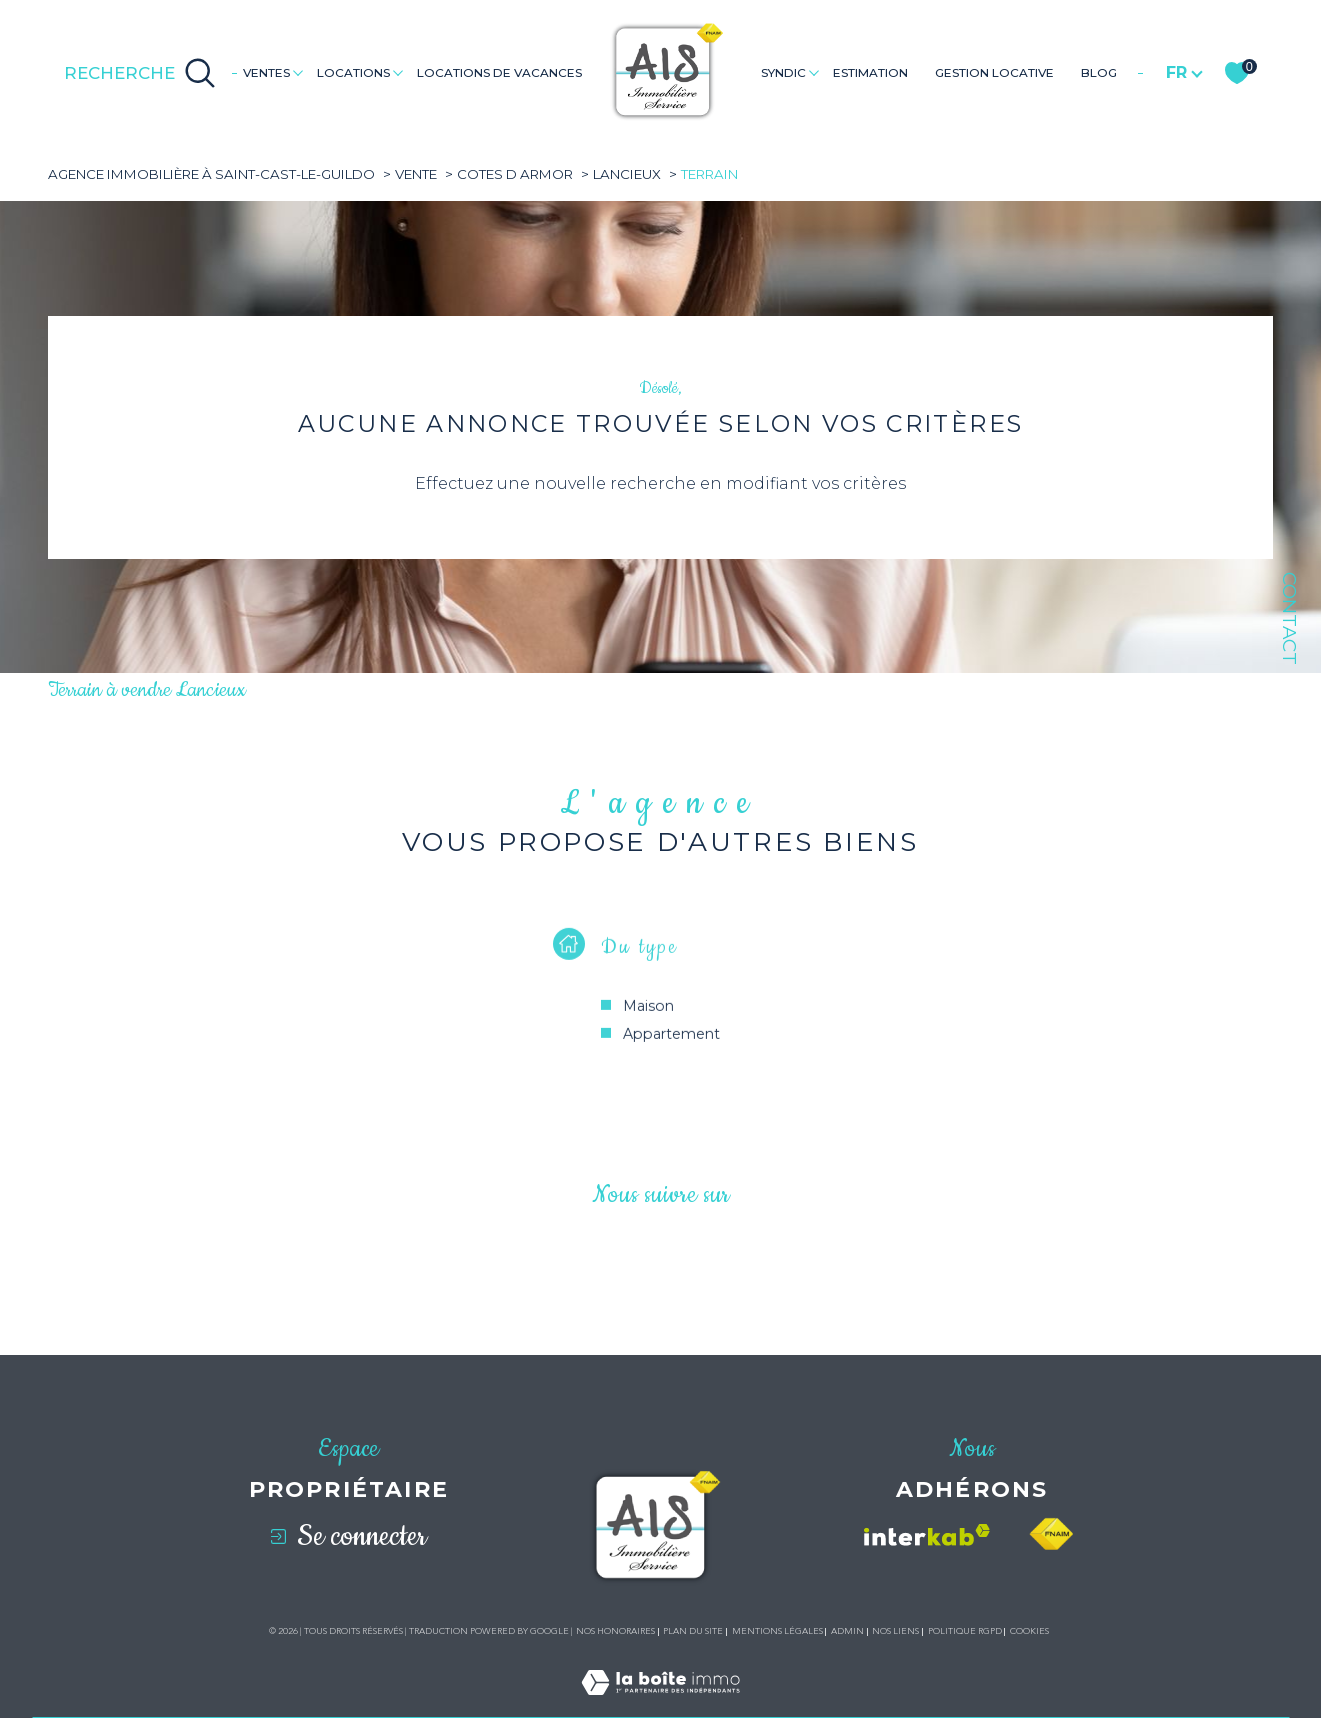 Image resolution: width=1321 pixels, height=1718 pixels. I want to click on Politique RGPD, so click(965, 1631).